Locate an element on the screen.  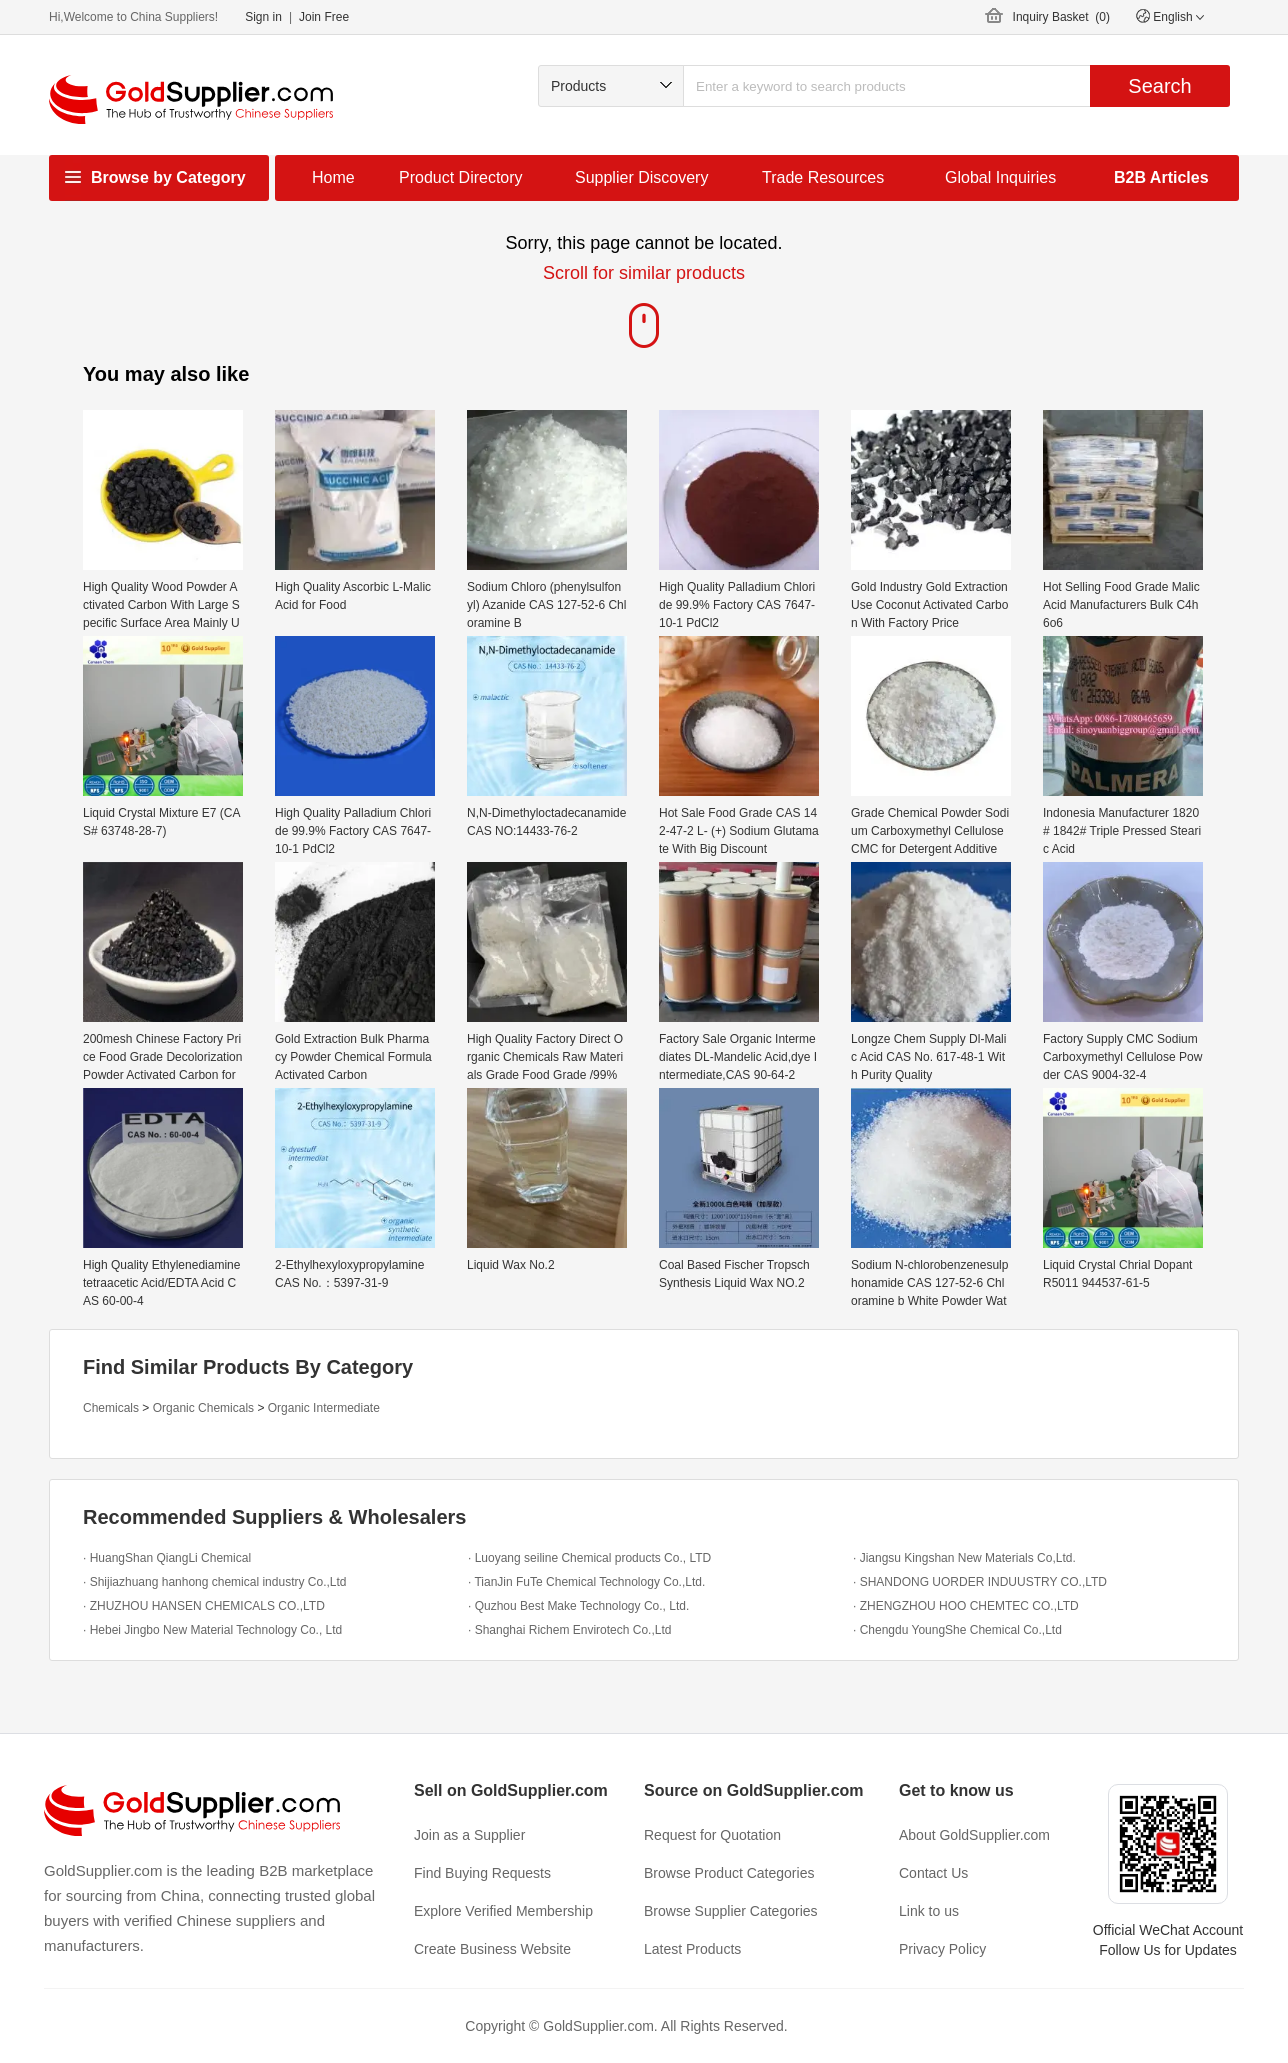
· ZHUZHOU HANSEN CHEMICALS CO.,LTD is located at coordinates (204, 1606).